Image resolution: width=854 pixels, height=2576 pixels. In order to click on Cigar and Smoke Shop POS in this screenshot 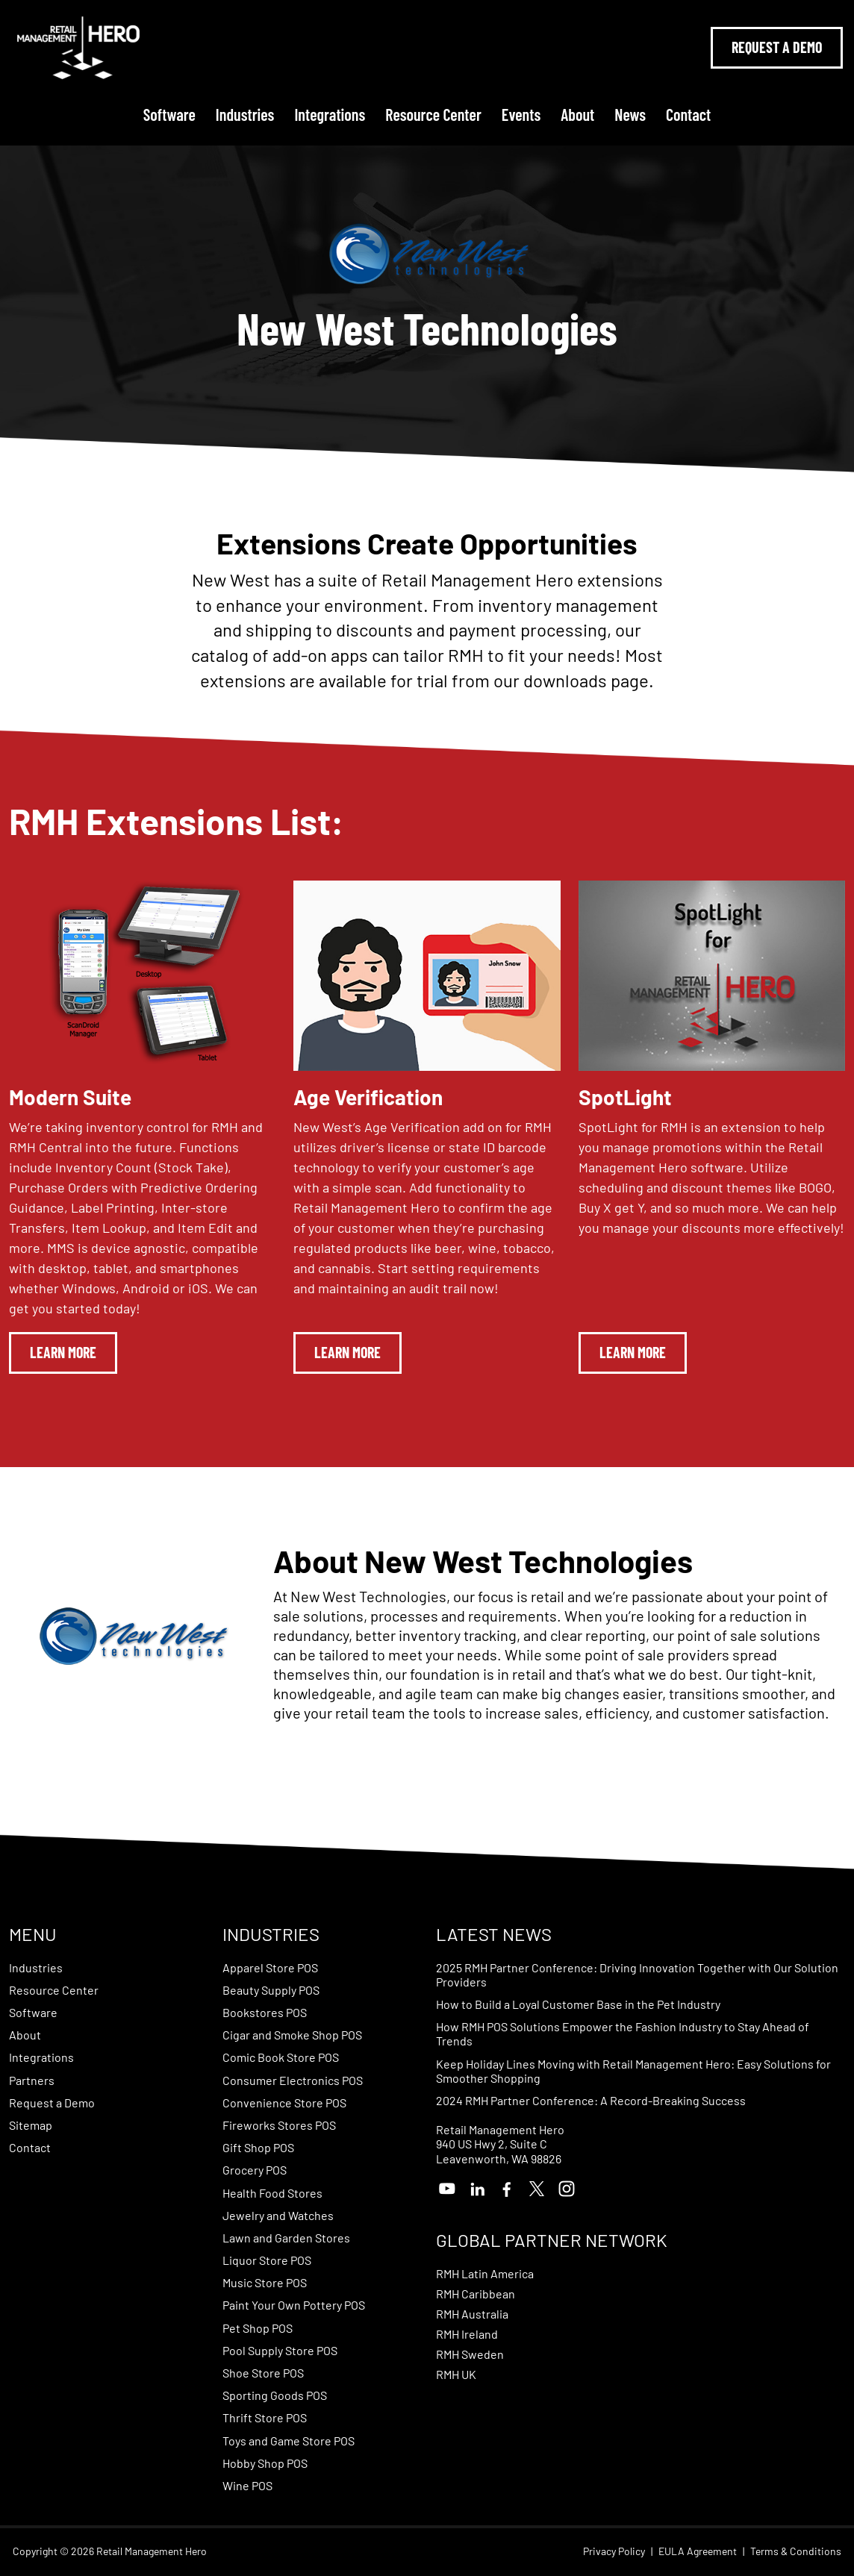, I will do `click(292, 2035)`.